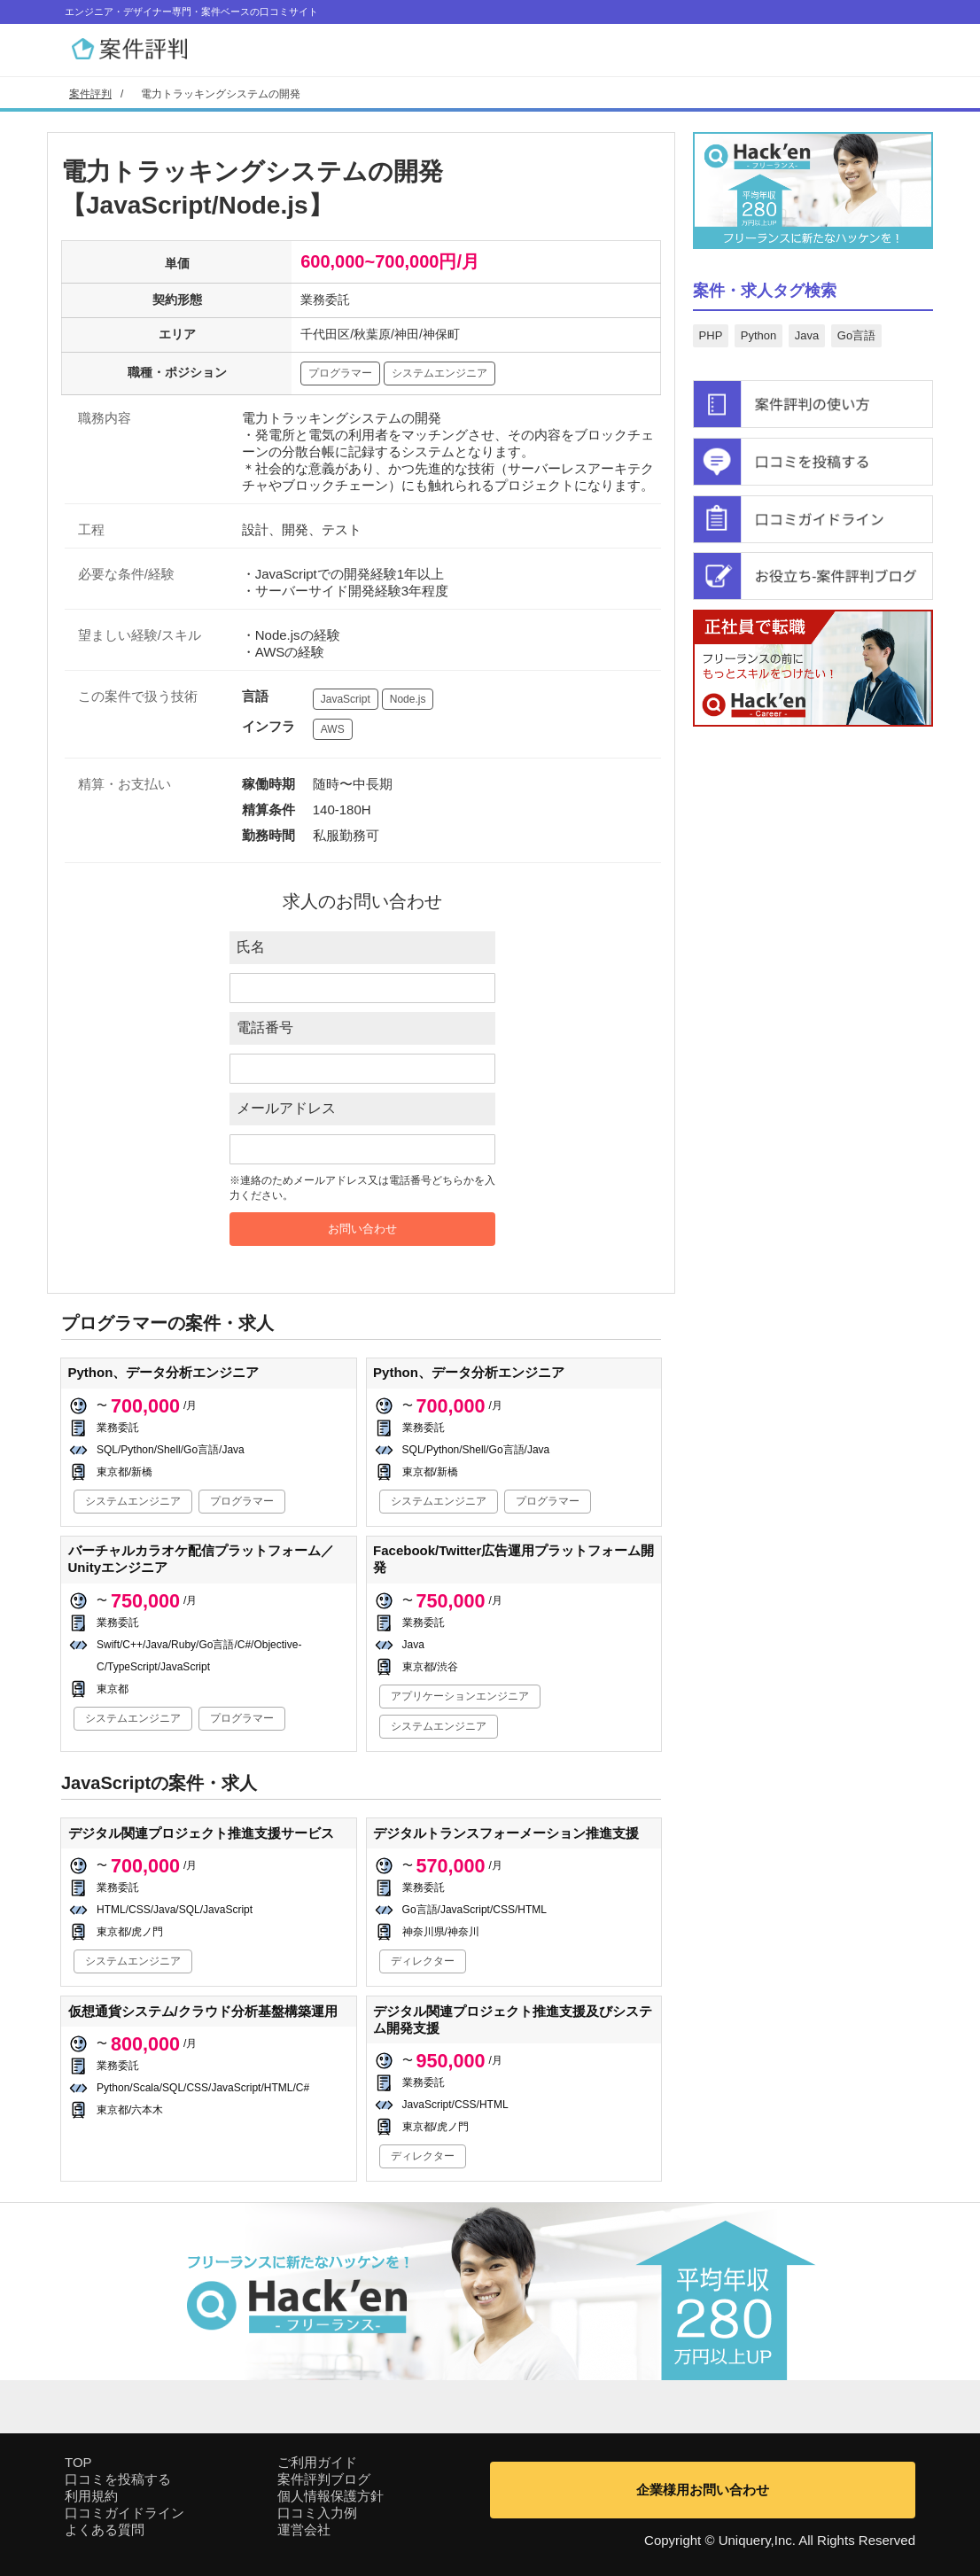  I want to click on 案件評判, so click(90, 94).